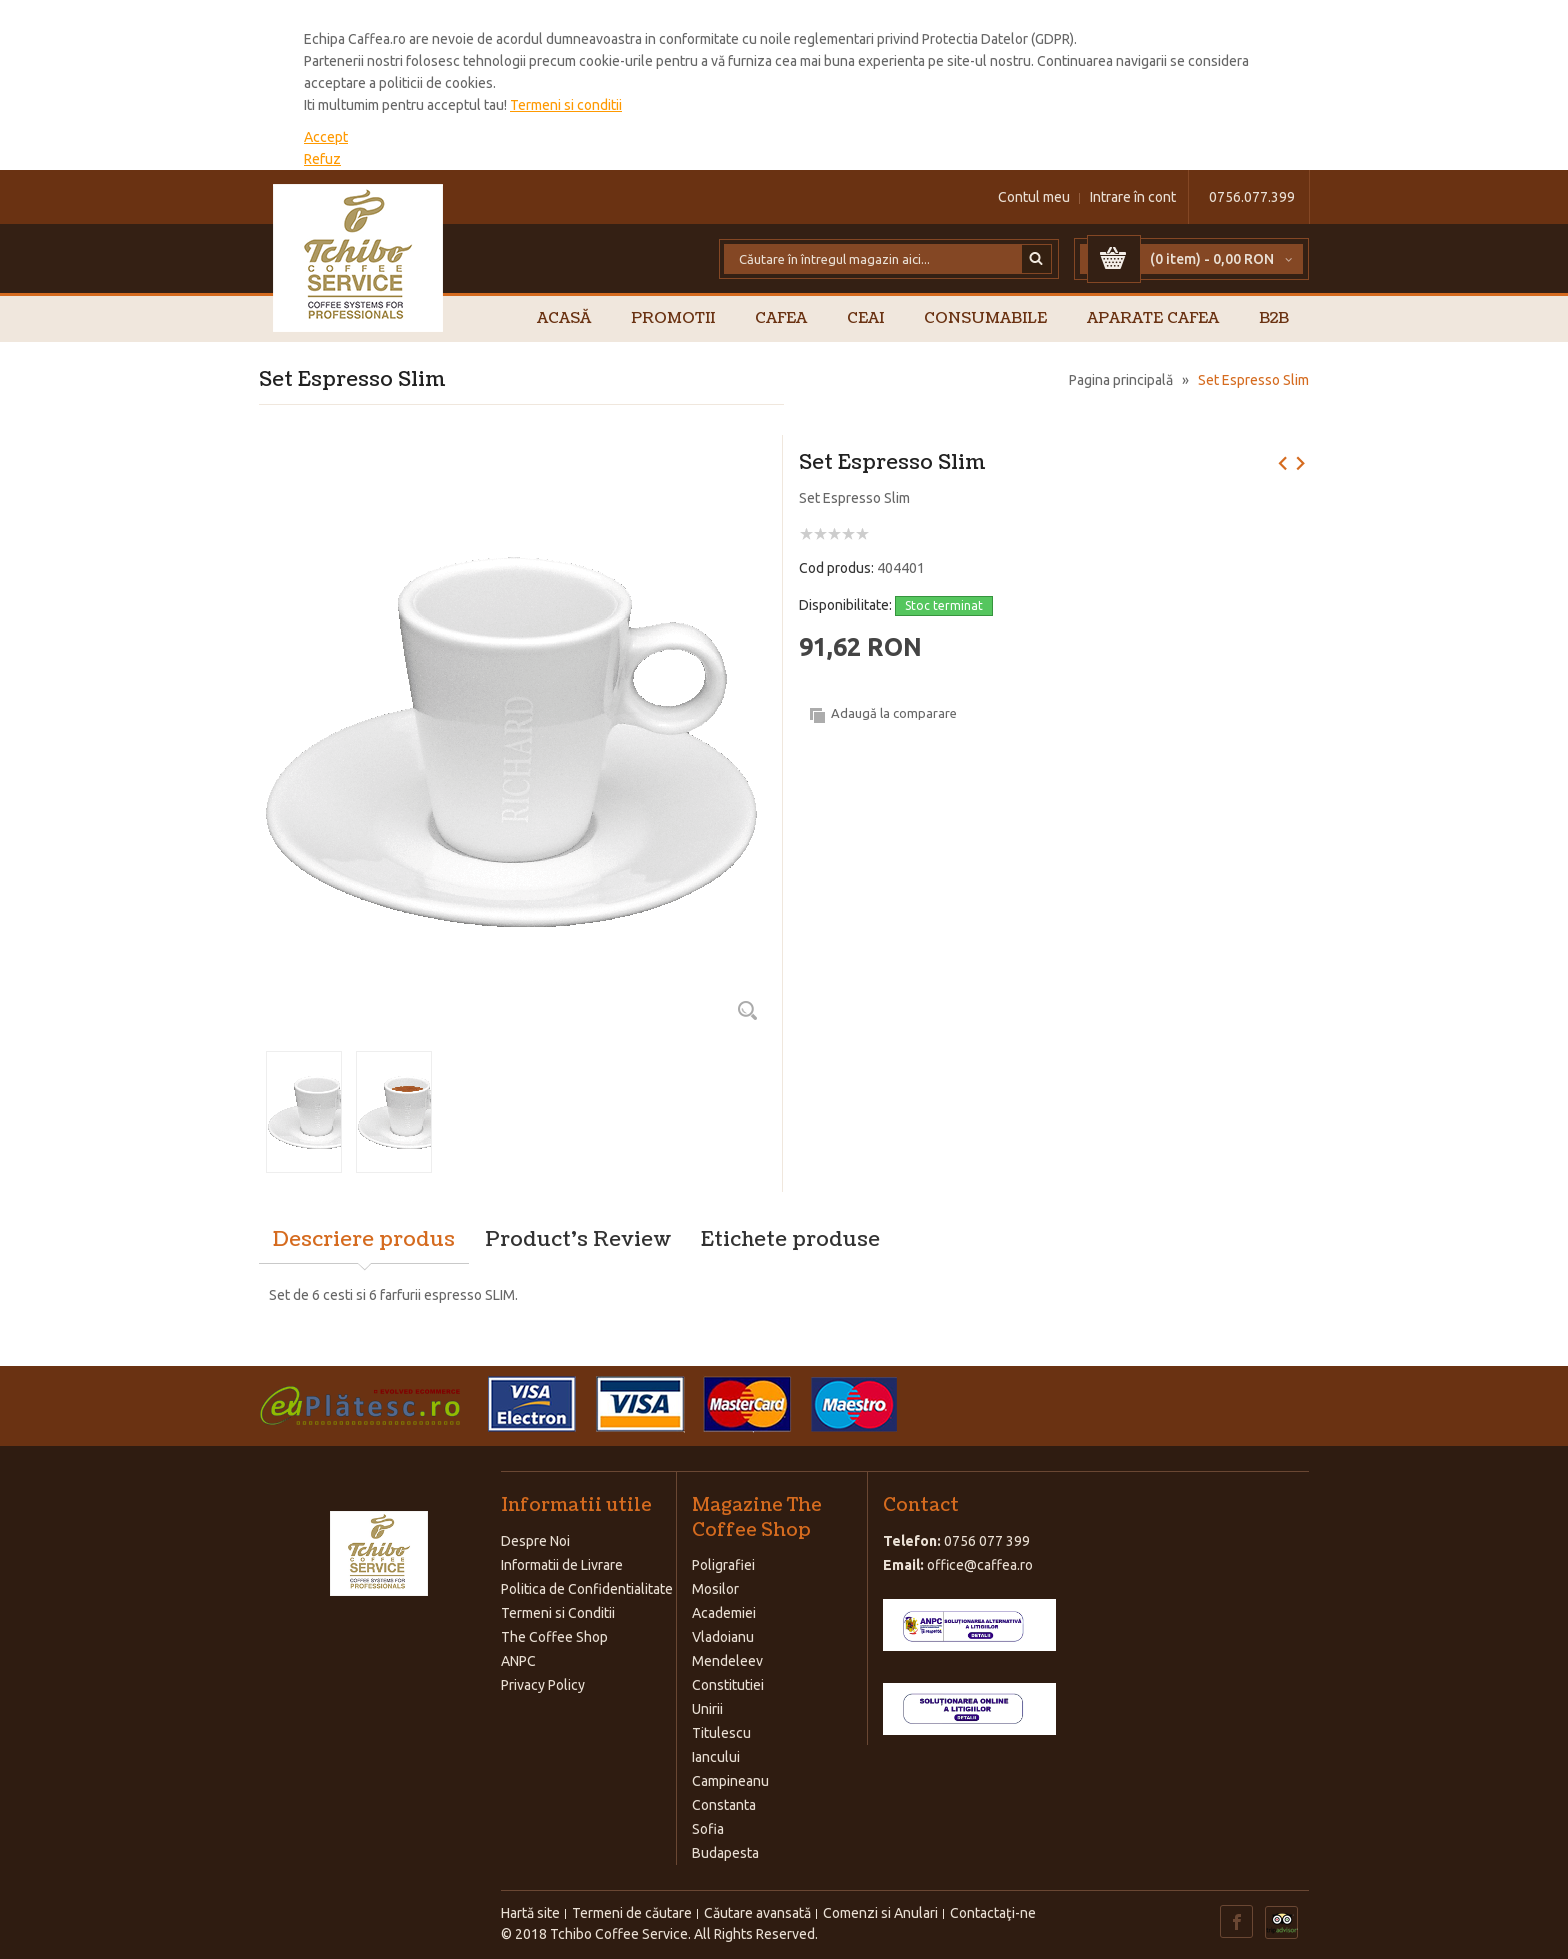  What do you see at coordinates (632, 1913) in the screenshot?
I see `Termeni de căutare` at bounding box center [632, 1913].